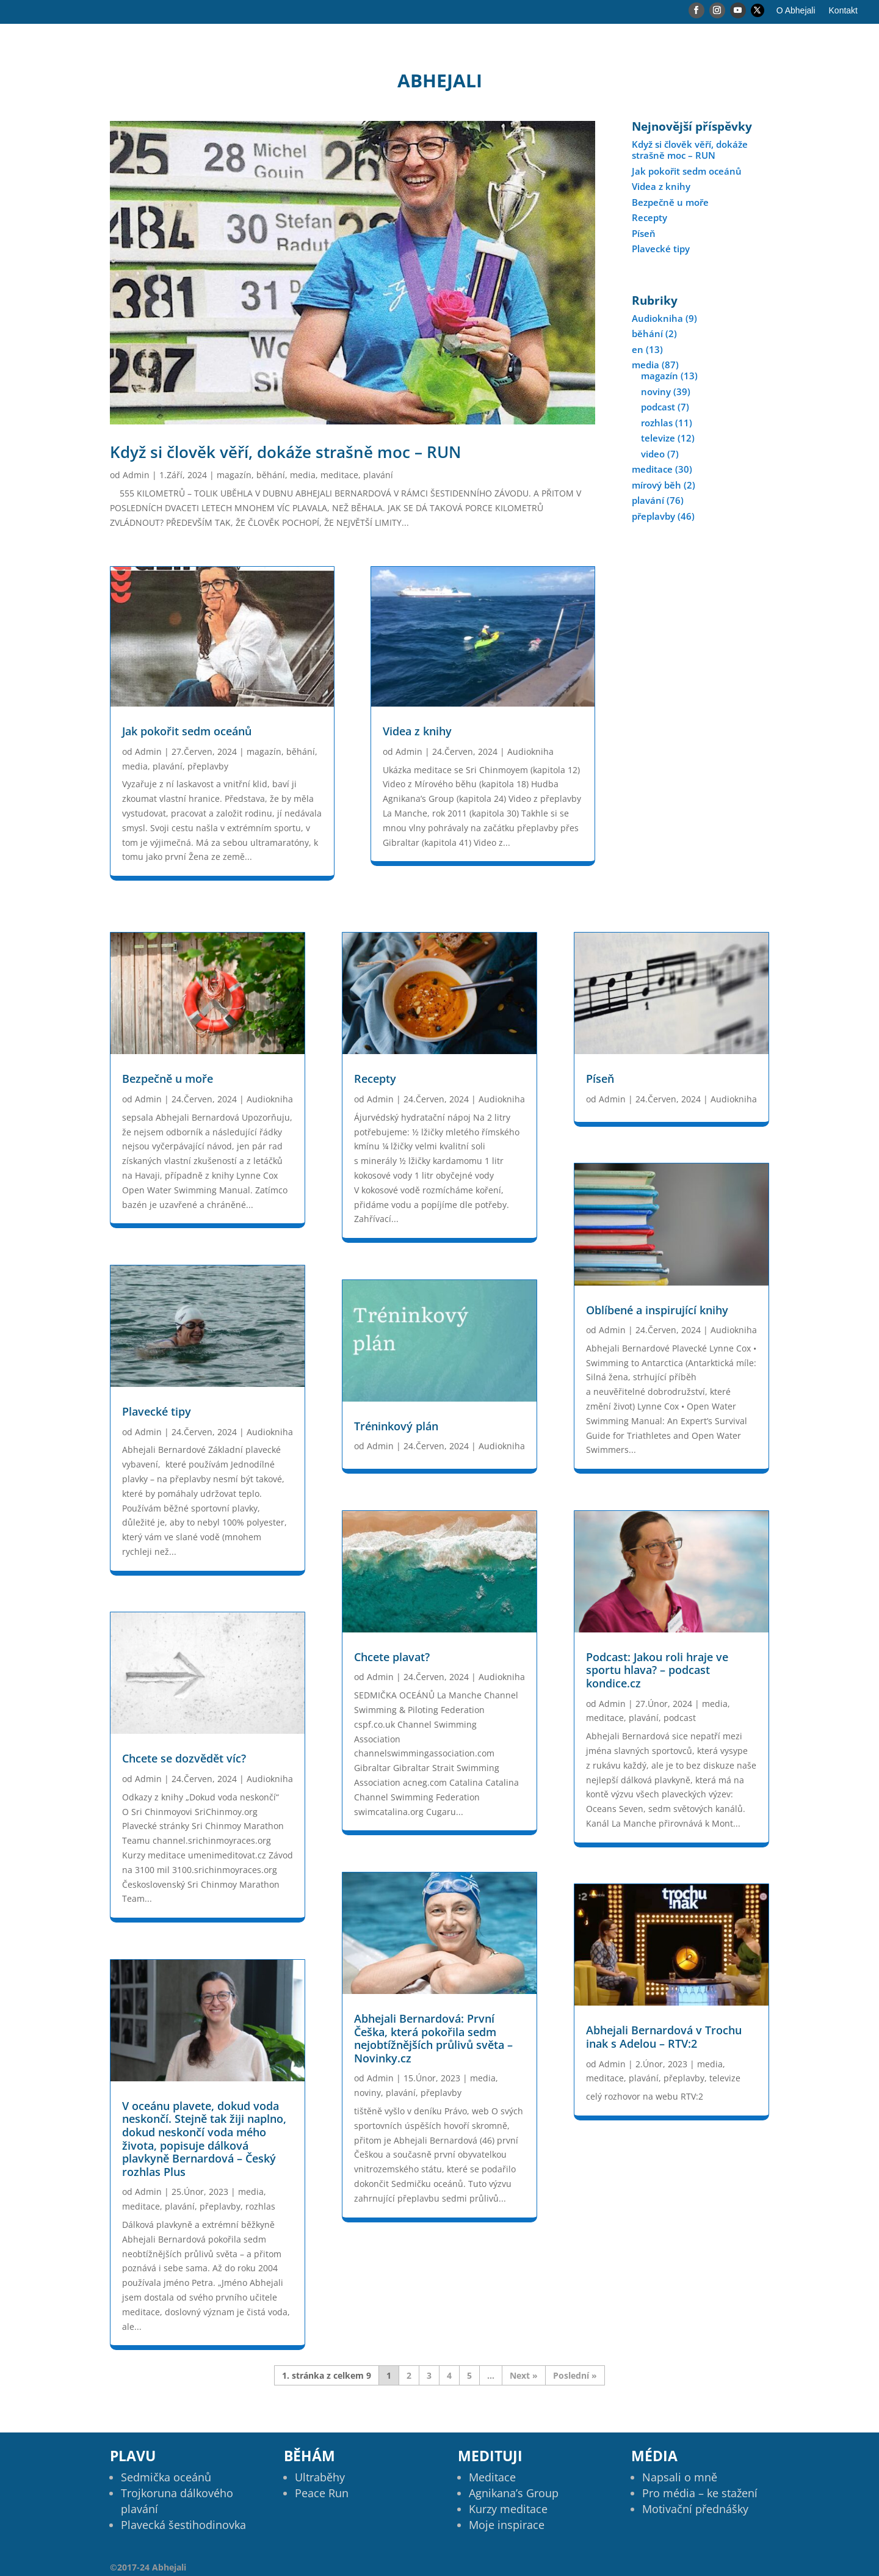 This screenshot has height=2576, width=879. I want to click on Tréninkový plán, so click(396, 1426).